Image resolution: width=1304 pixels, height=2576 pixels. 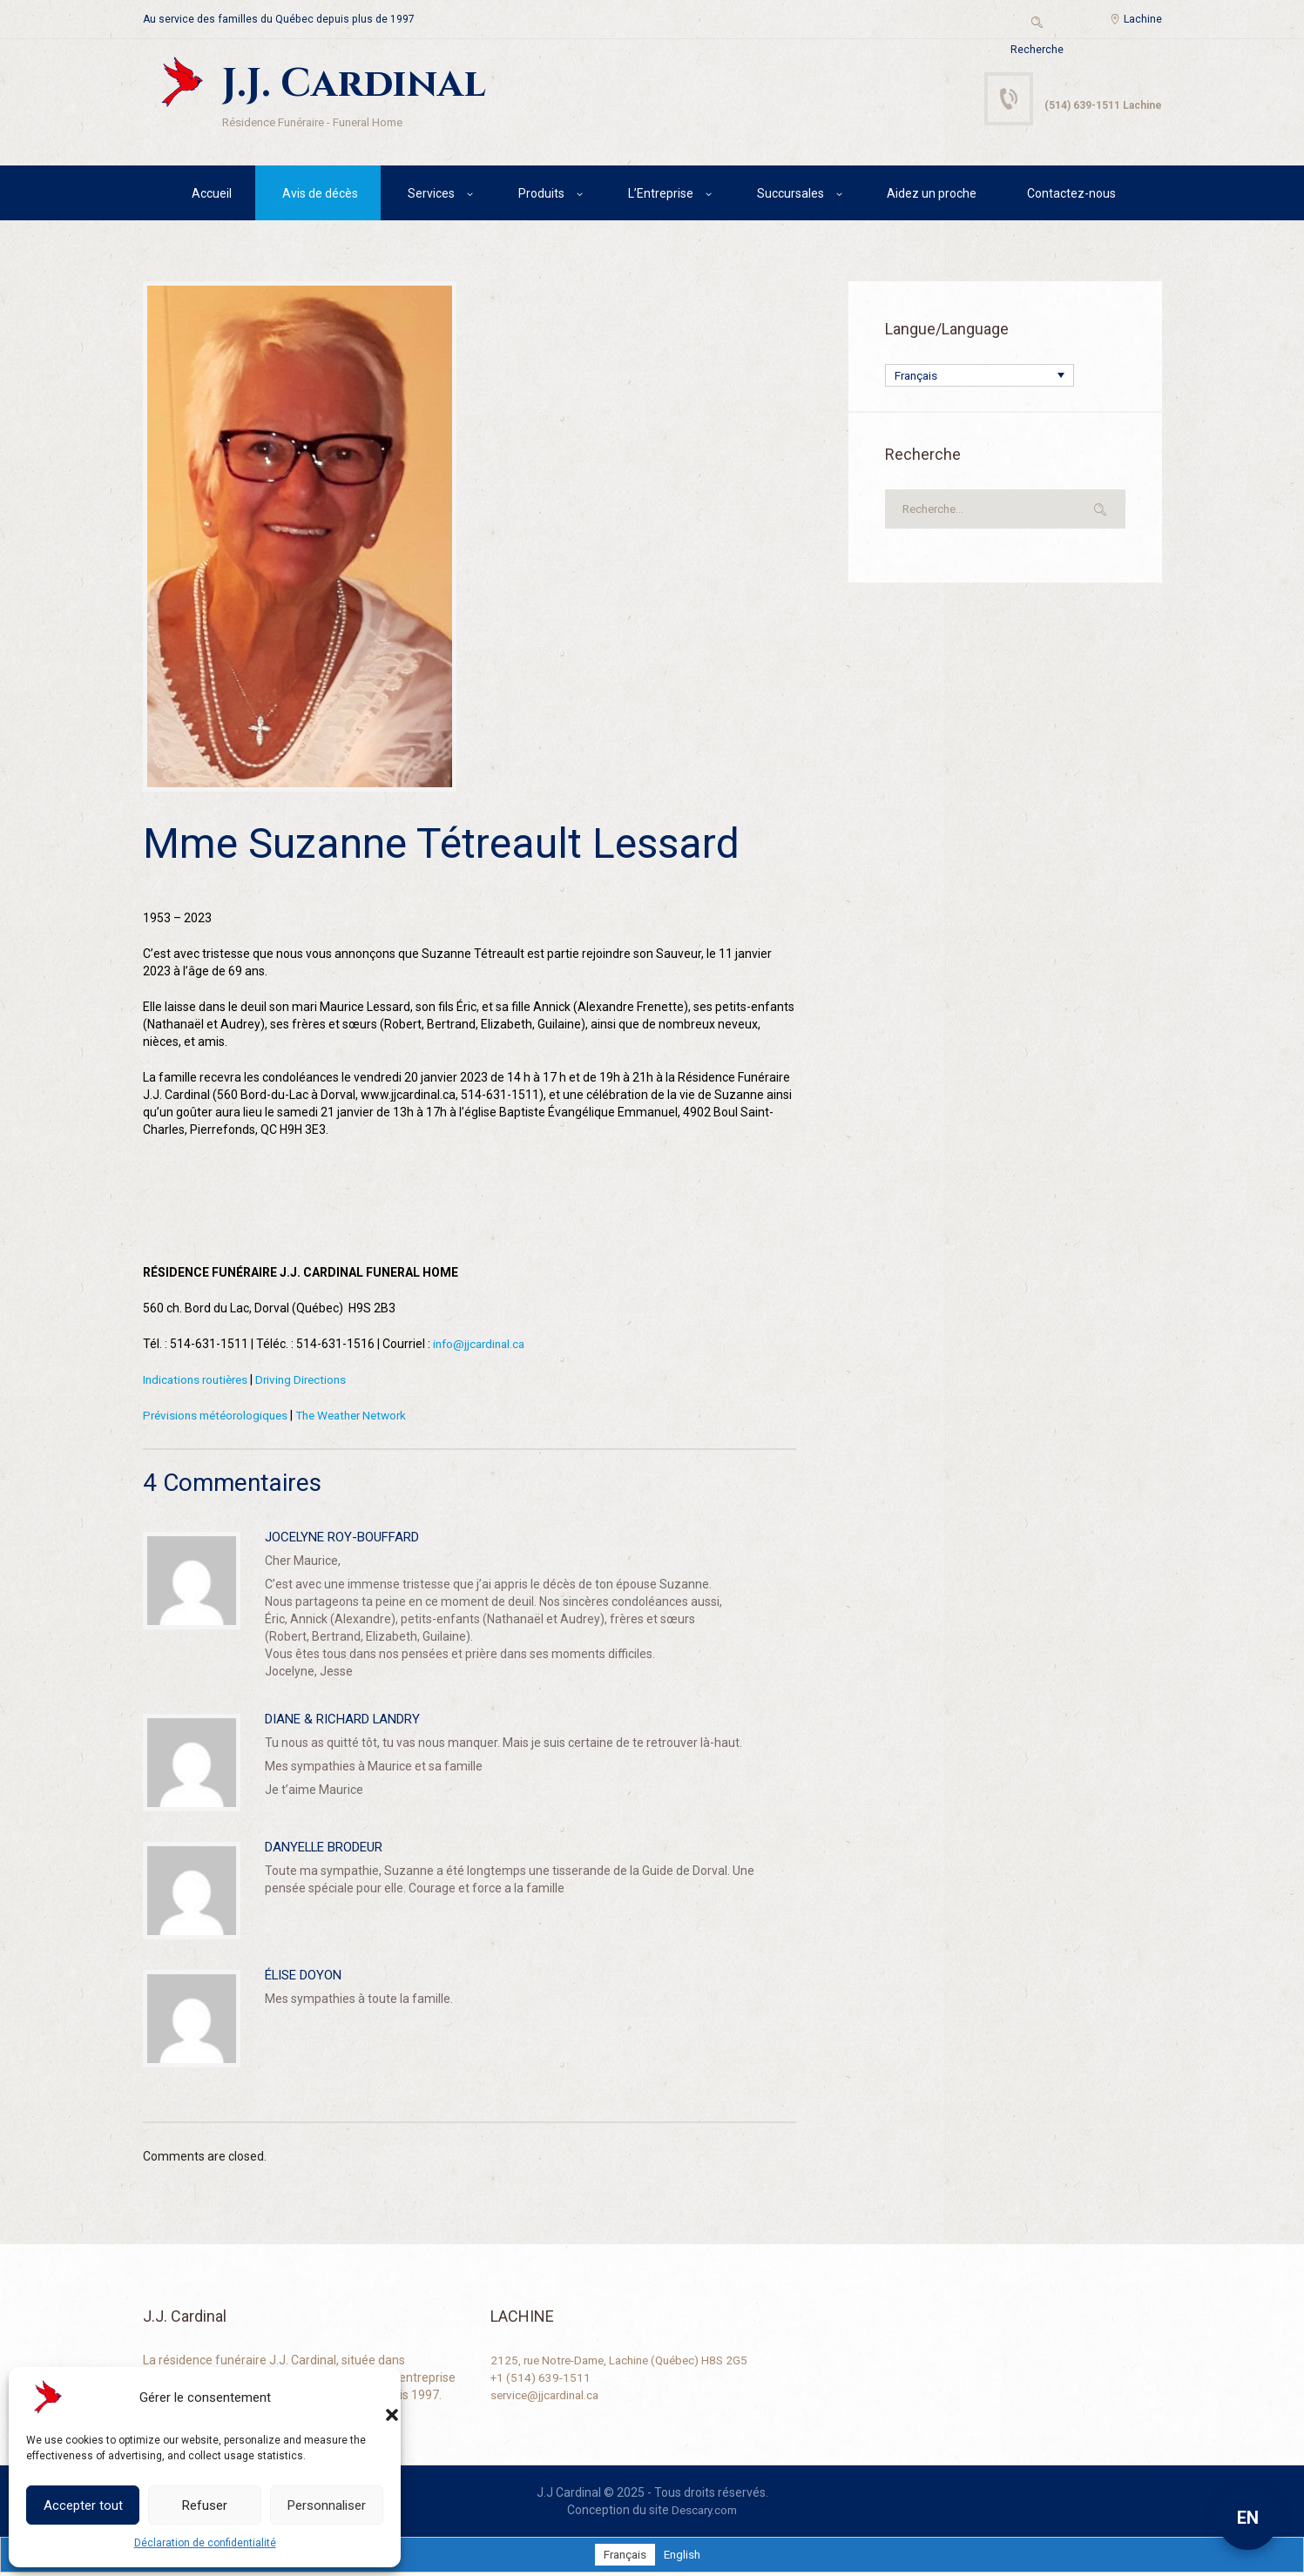 What do you see at coordinates (205, 2543) in the screenshot?
I see `Déclaration de confidentialité` at bounding box center [205, 2543].